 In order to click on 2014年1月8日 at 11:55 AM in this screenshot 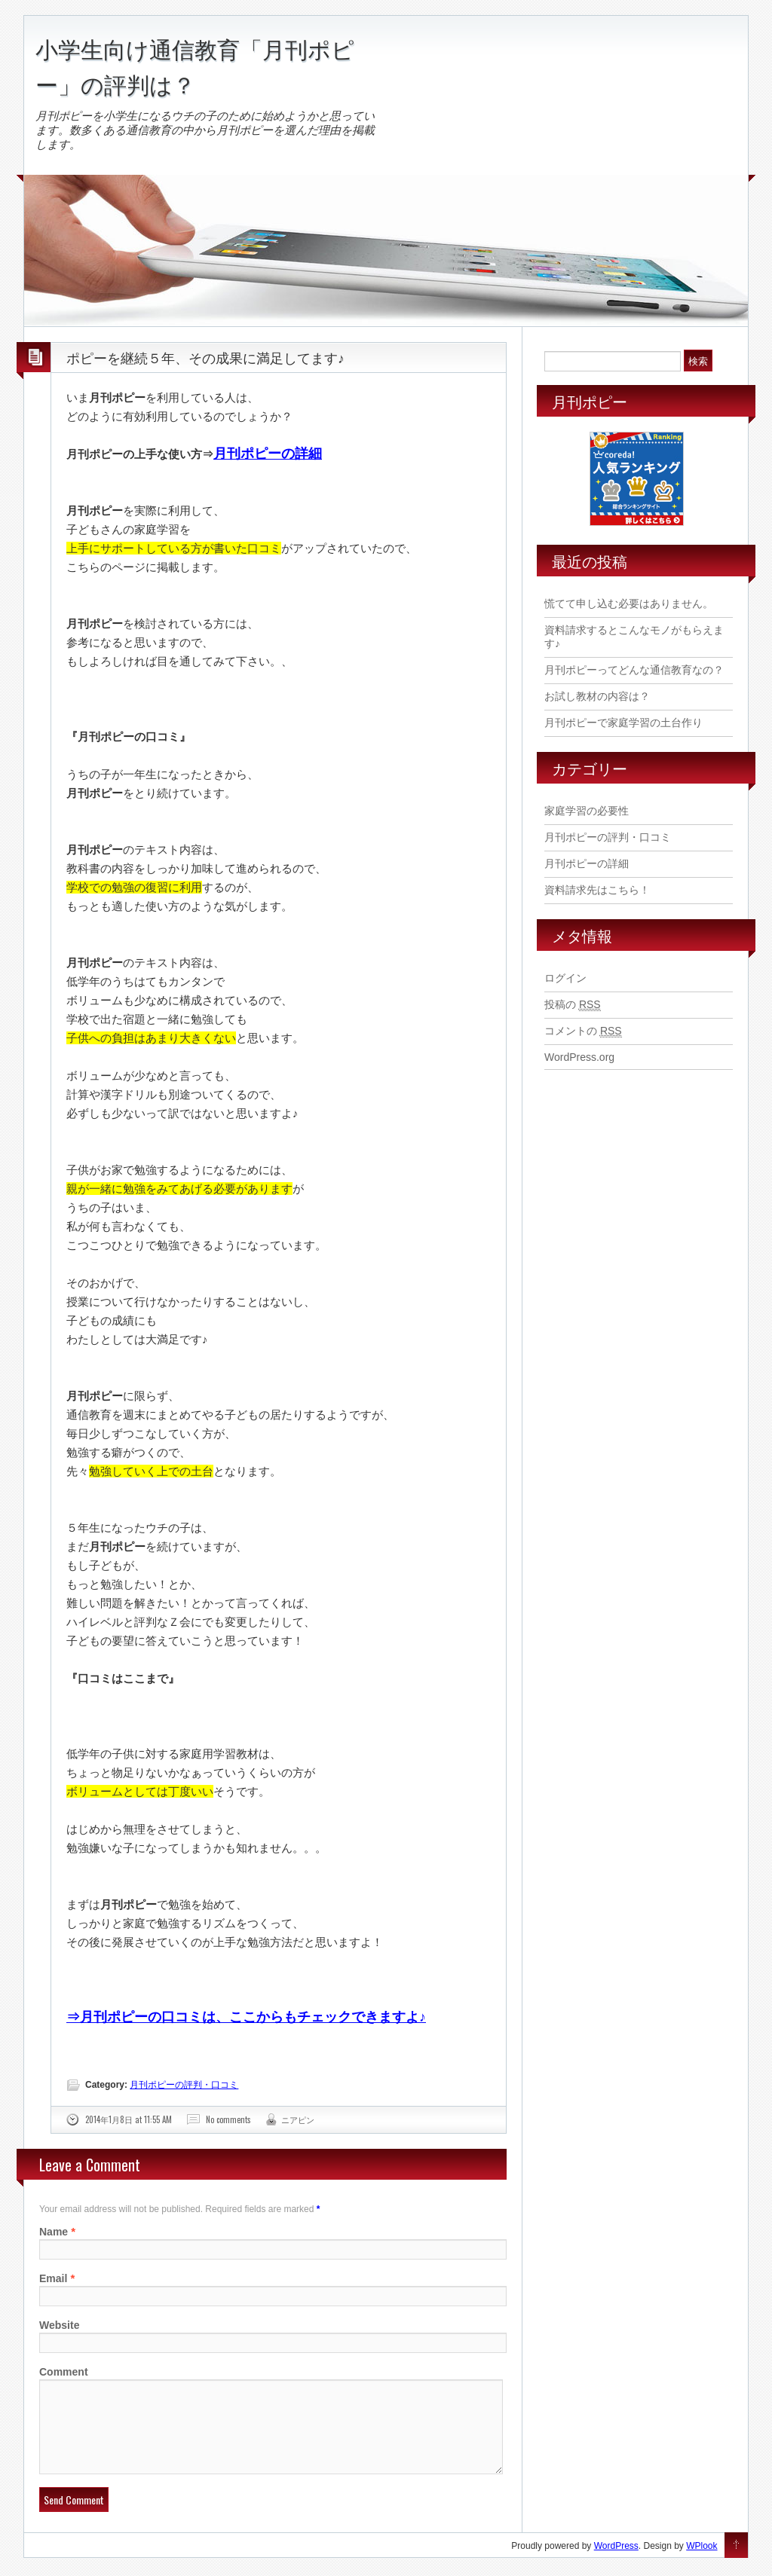, I will do `click(128, 2119)`.